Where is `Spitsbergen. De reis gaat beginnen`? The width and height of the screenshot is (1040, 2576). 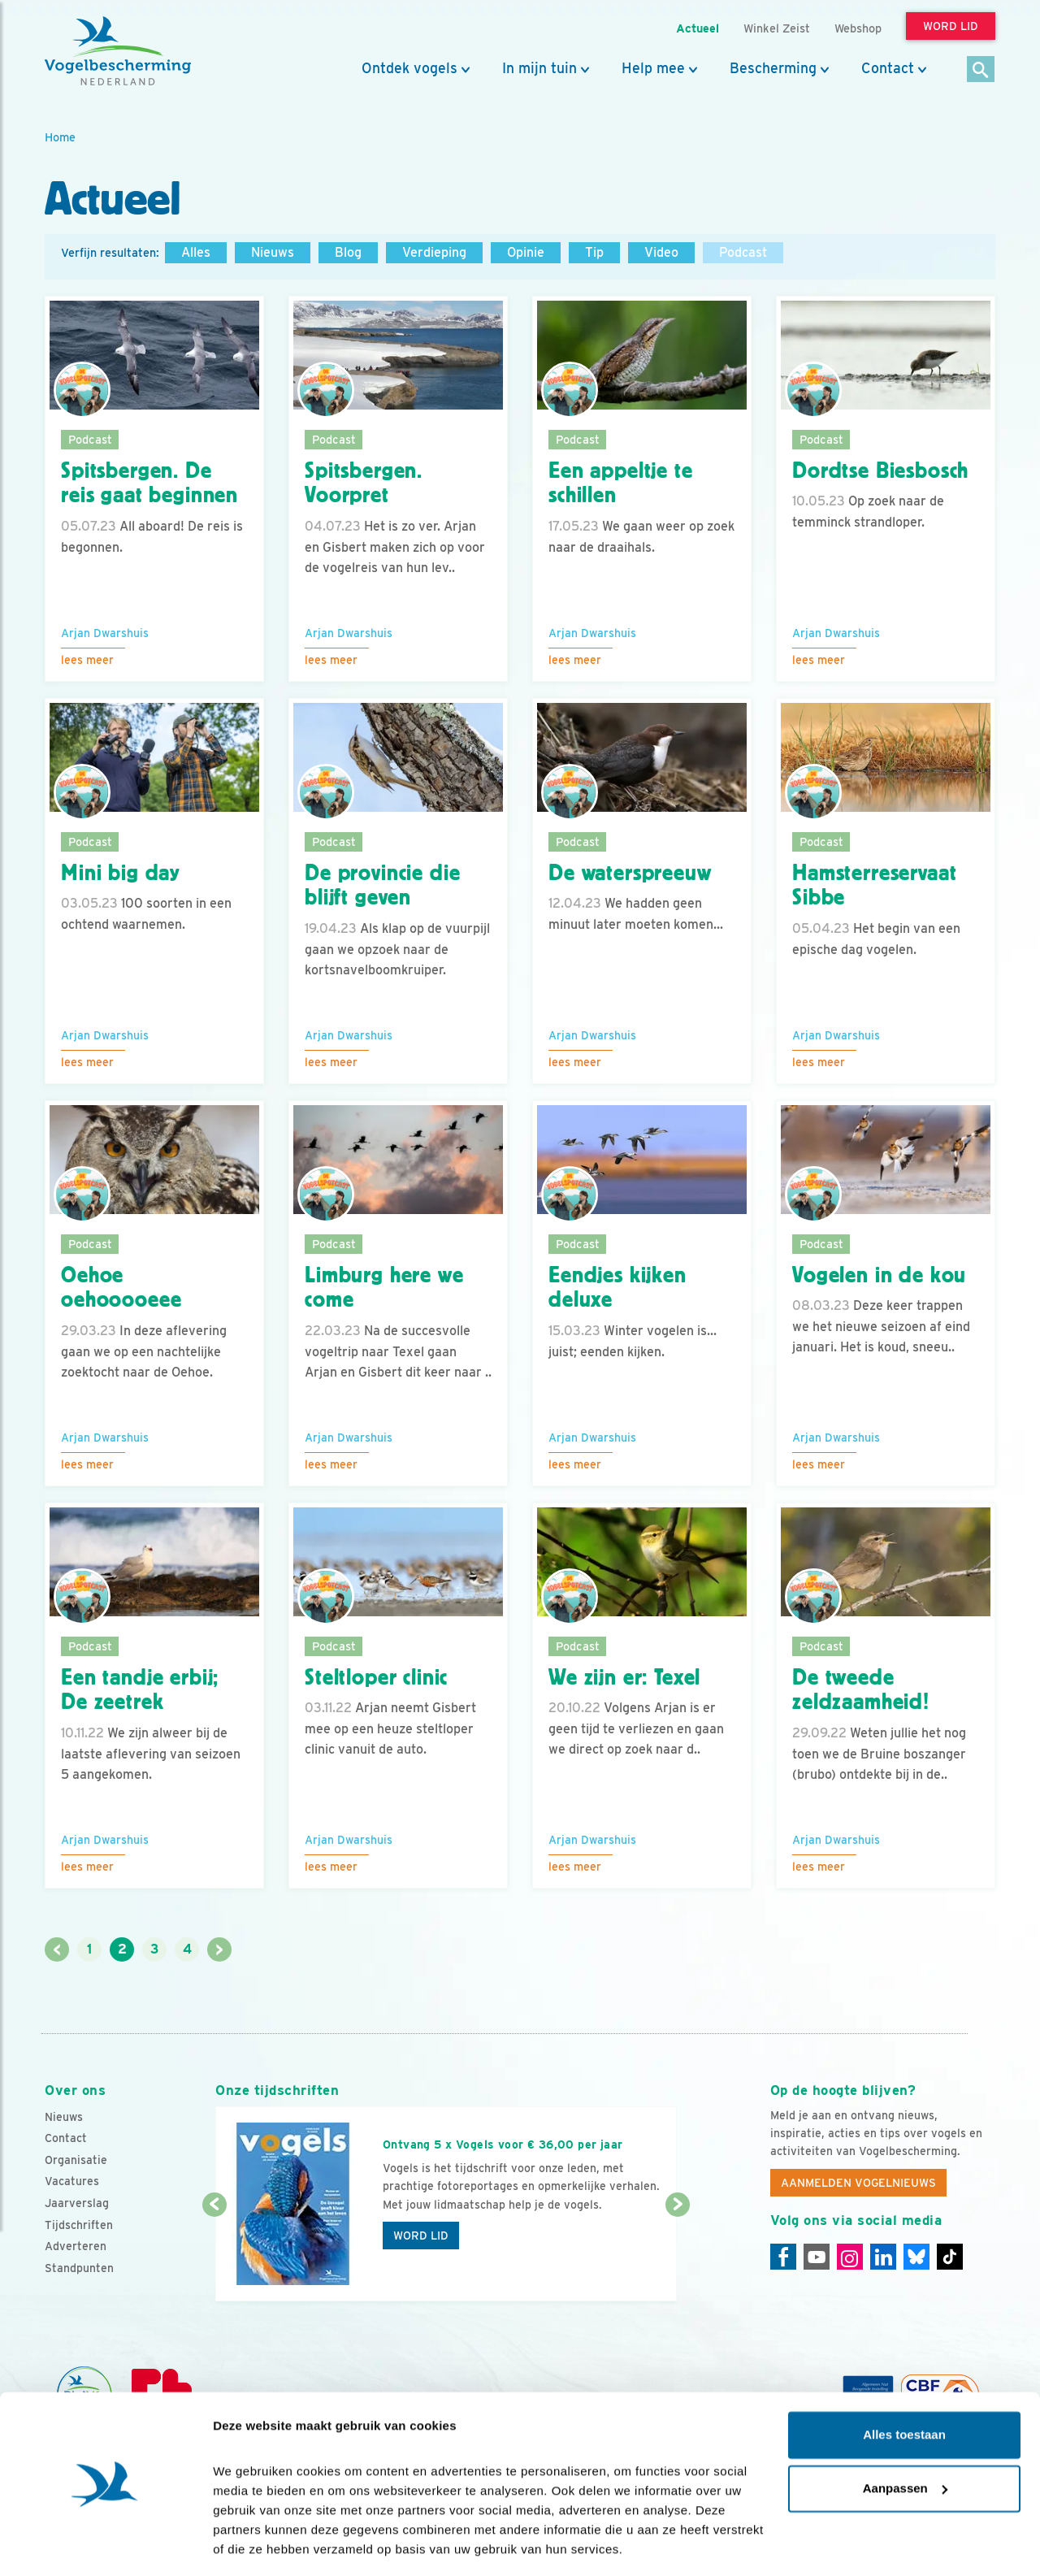
Spitsbergen. De reis gaat beginnen is located at coordinates (149, 483).